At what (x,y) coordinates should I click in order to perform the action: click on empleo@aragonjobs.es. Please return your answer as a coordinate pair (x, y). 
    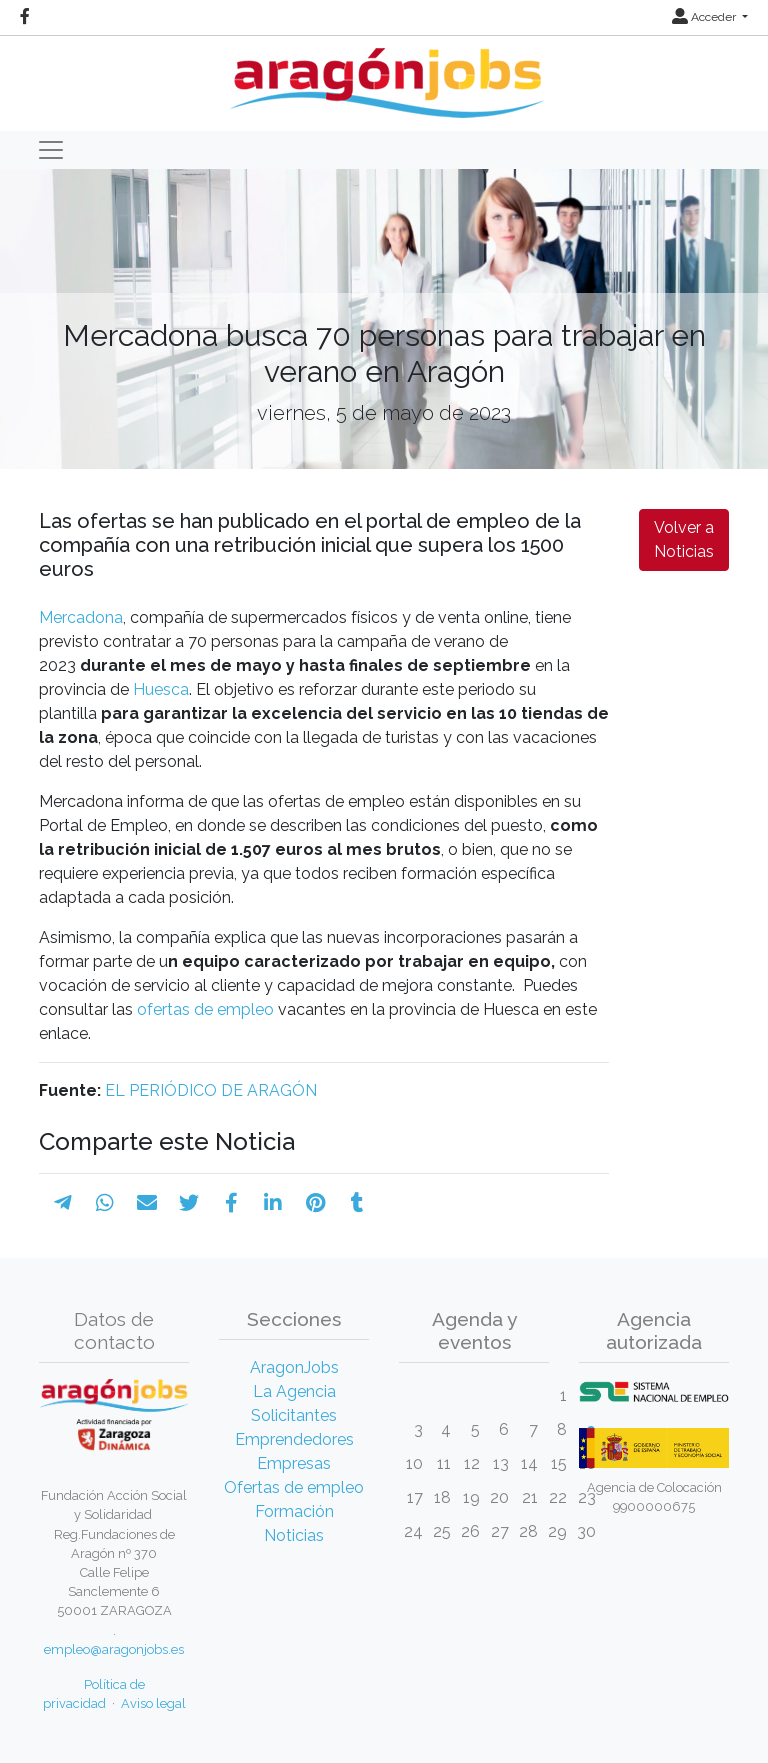
    Looking at the image, I should click on (114, 1649).